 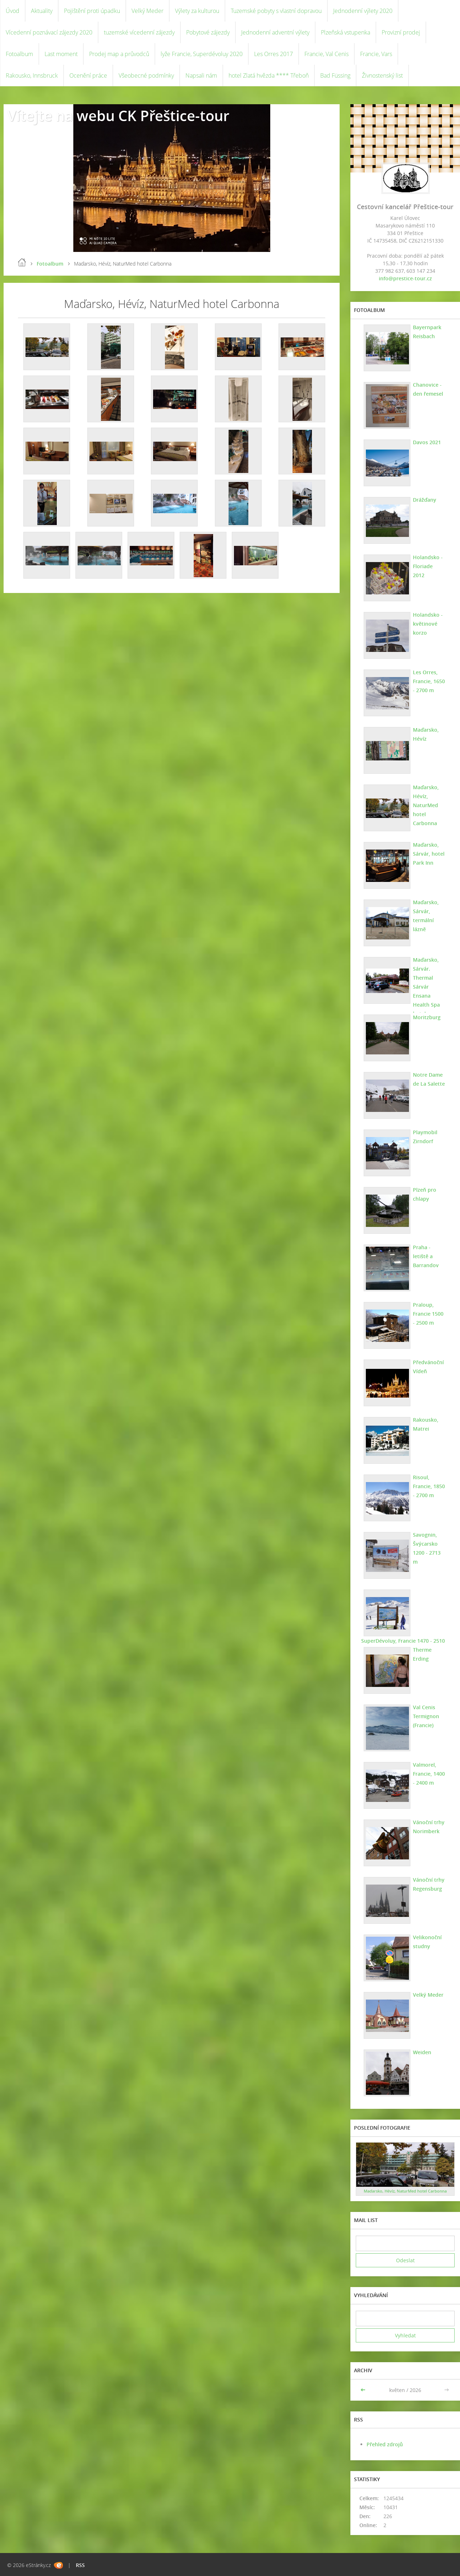 What do you see at coordinates (382, 75) in the screenshot?
I see `Živnostenský list` at bounding box center [382, 75].